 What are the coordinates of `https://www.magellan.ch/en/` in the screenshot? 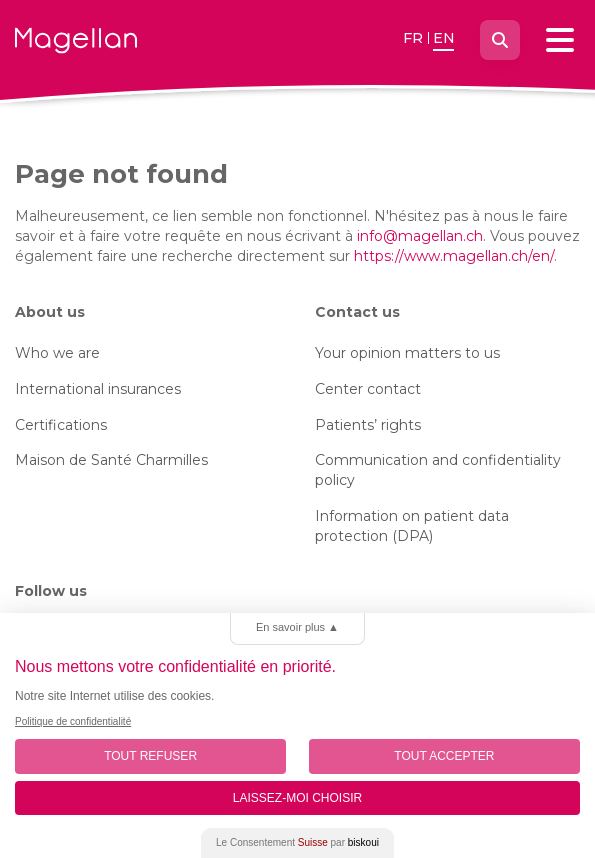 It's located at (454, 256).